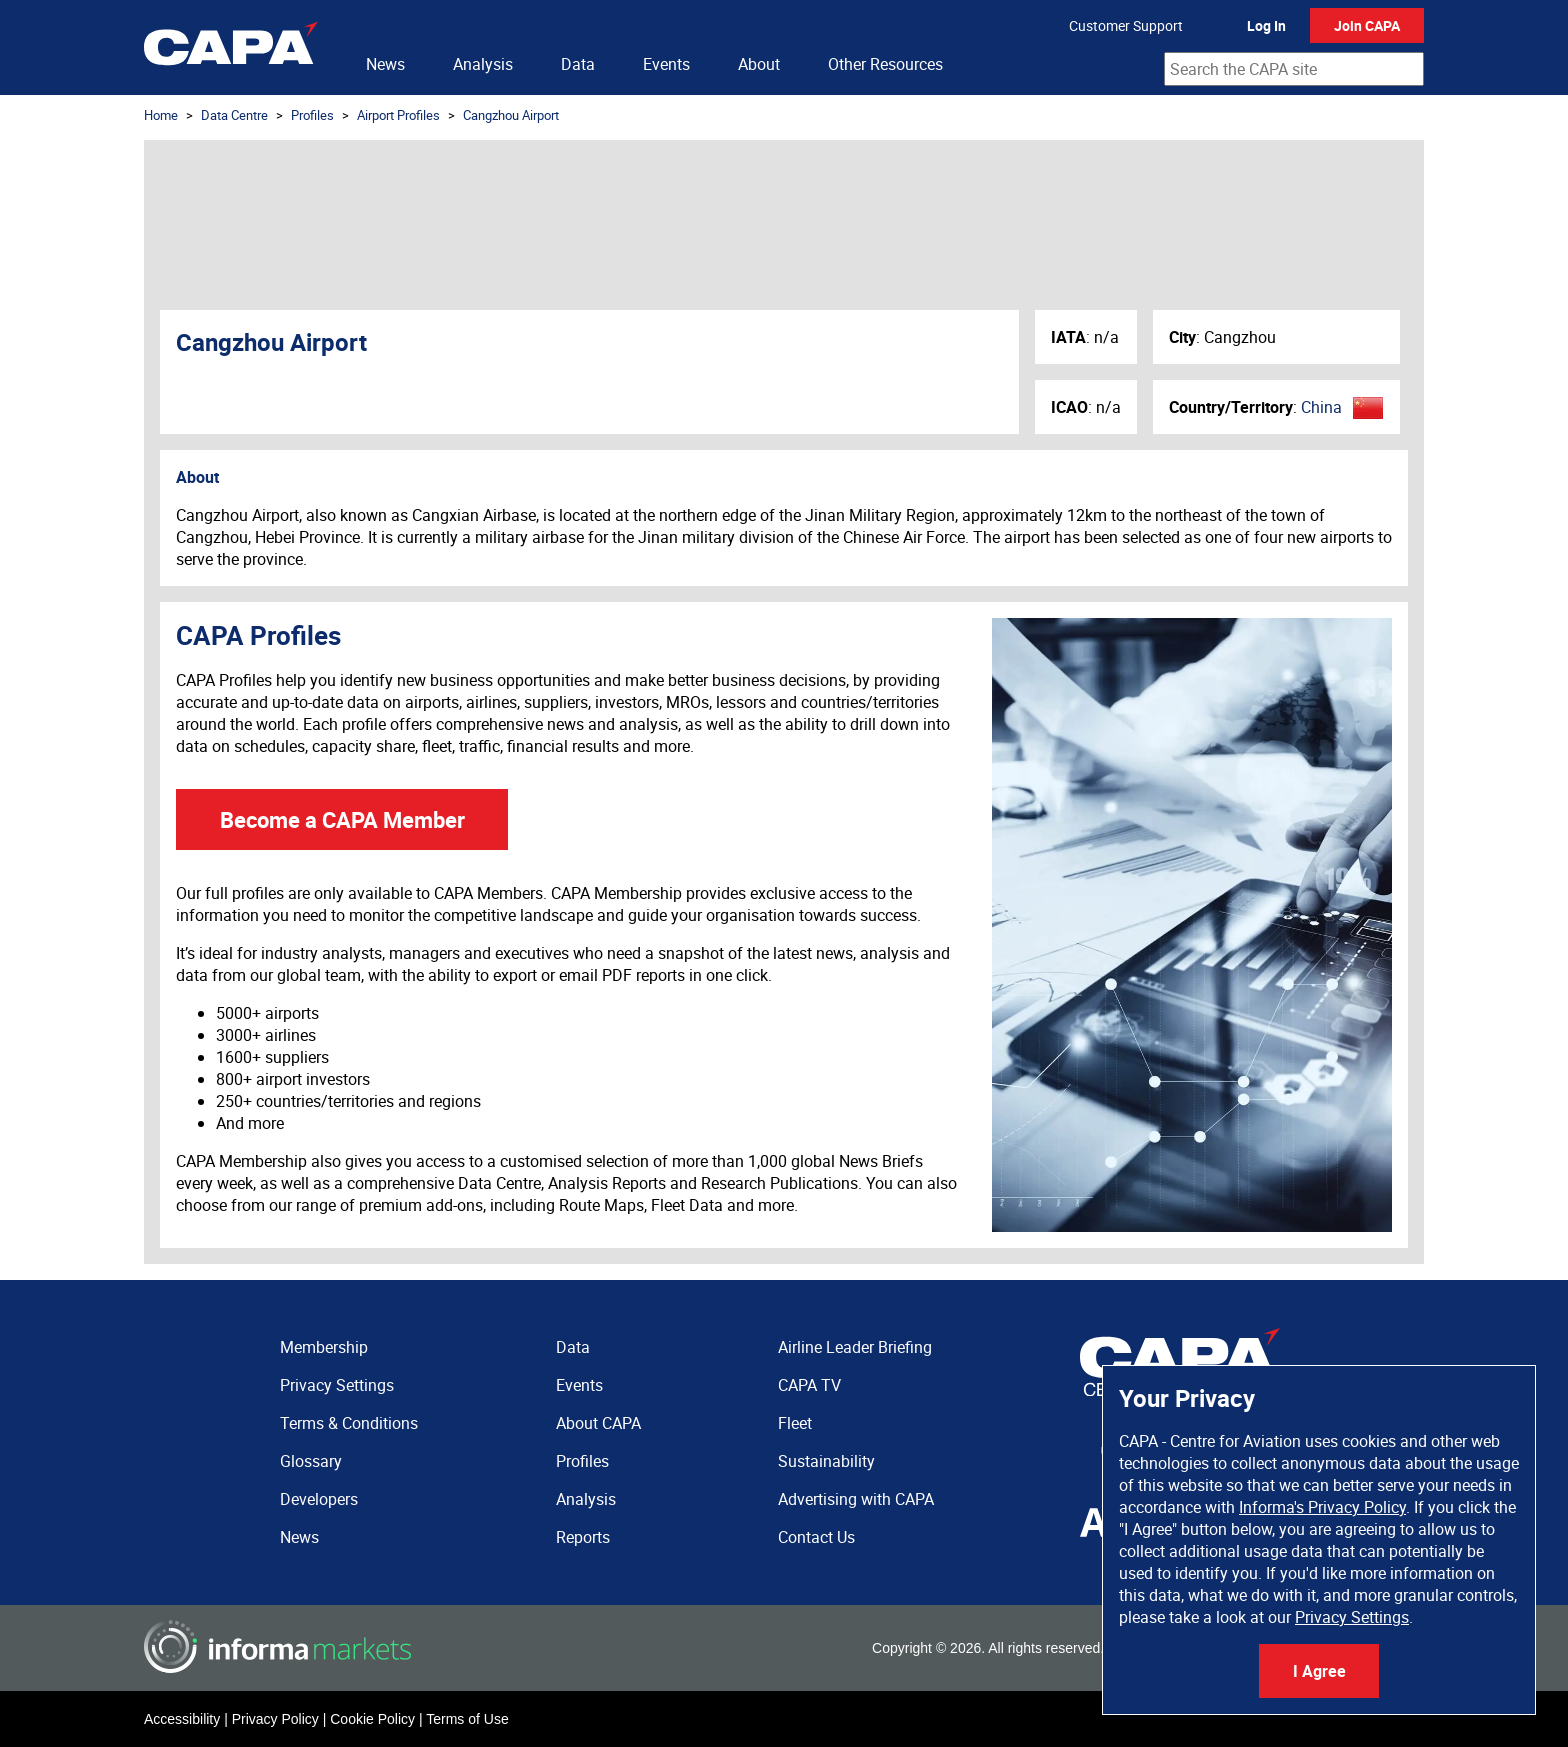 The height and width of the screenshot is (1747, 1568). What do you see at coordinates (826, 1461) in the screenshot?
I see `Sustainability` at bounding box center [826, 1461].